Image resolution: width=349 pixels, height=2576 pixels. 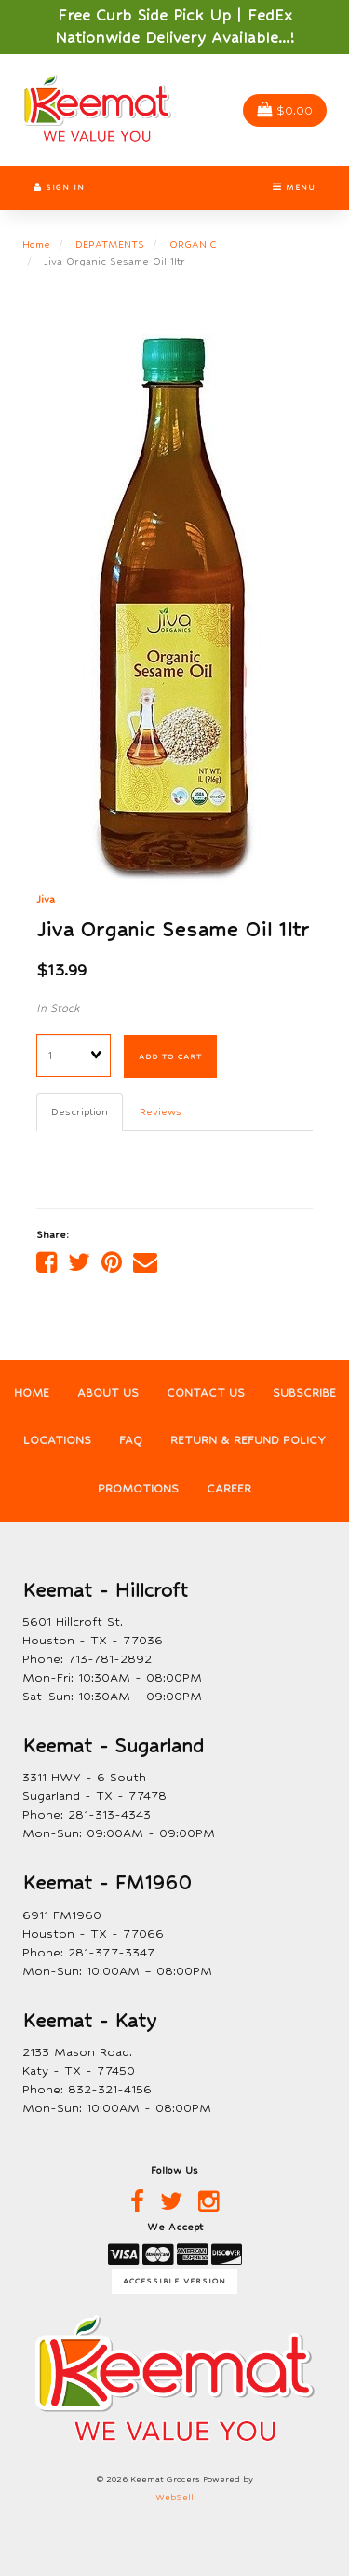 I want to click on ORGANIC, so click(x=193, y=244).